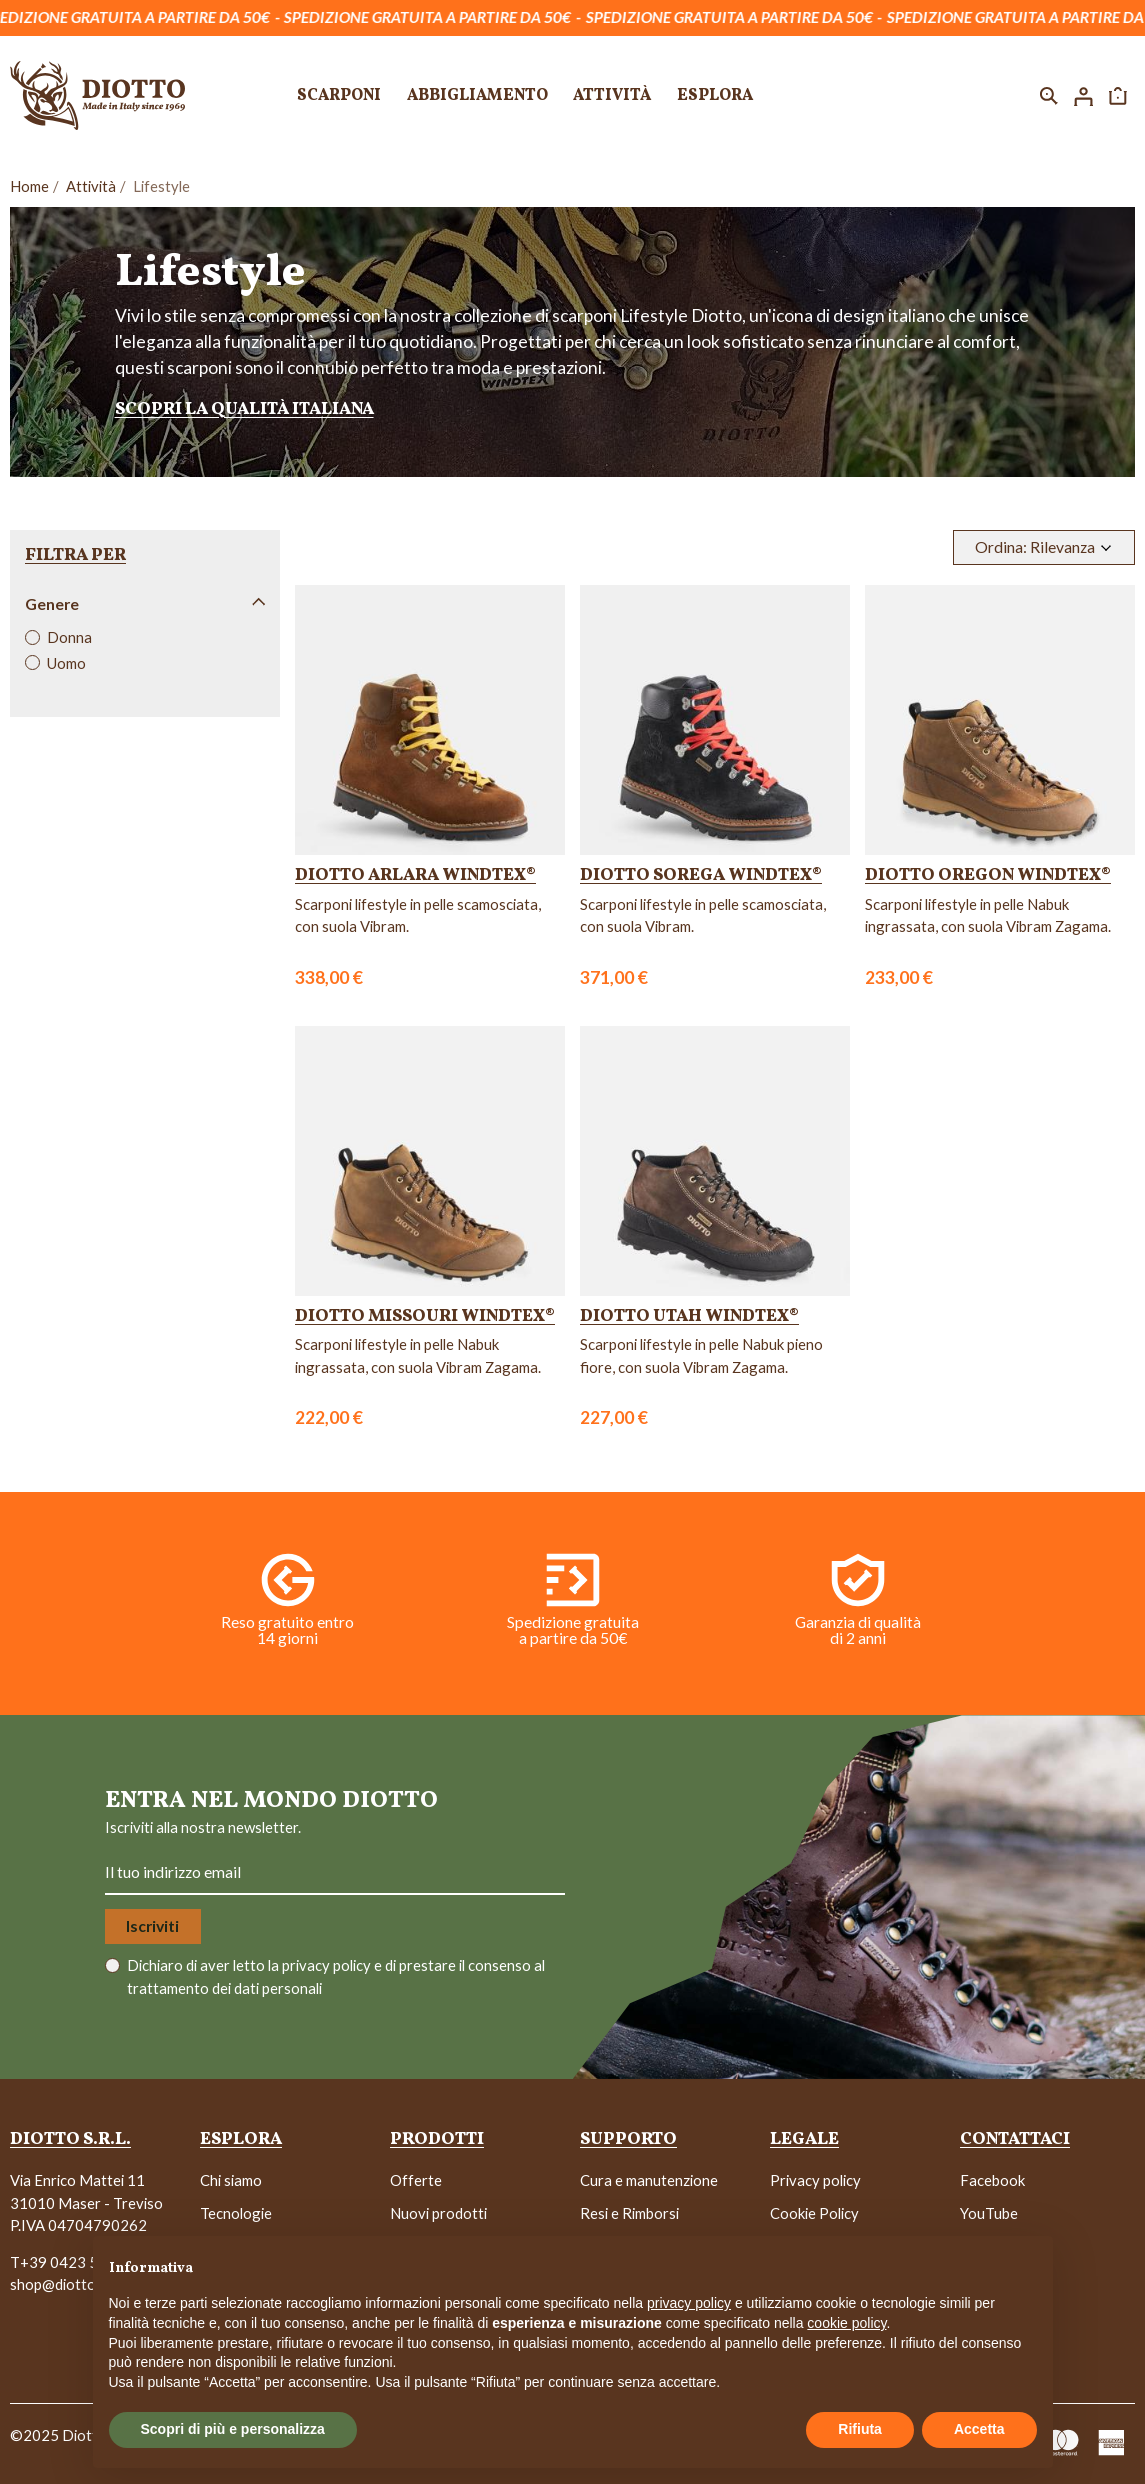 The image size is (1145, 2484). What do you see at coordinates (689, 1316) in the screenshot?
I see `Diotto Utah WindTex®` at bounding box center [689, 1316].